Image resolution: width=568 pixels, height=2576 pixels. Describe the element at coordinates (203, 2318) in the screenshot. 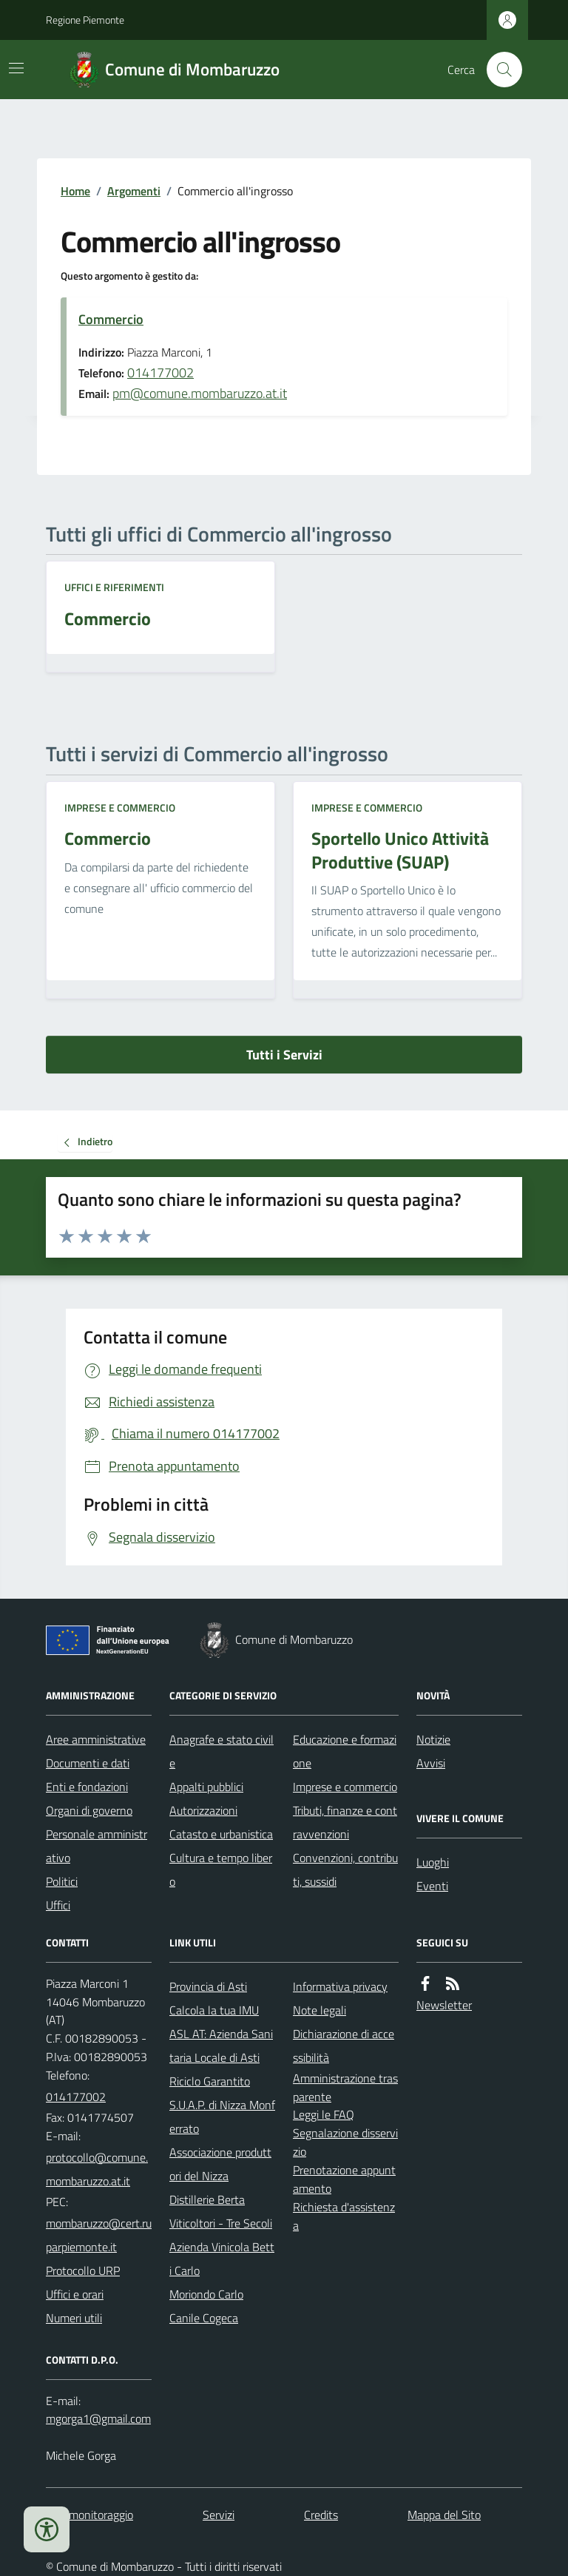

I see `Canile Cogeca` at that location.